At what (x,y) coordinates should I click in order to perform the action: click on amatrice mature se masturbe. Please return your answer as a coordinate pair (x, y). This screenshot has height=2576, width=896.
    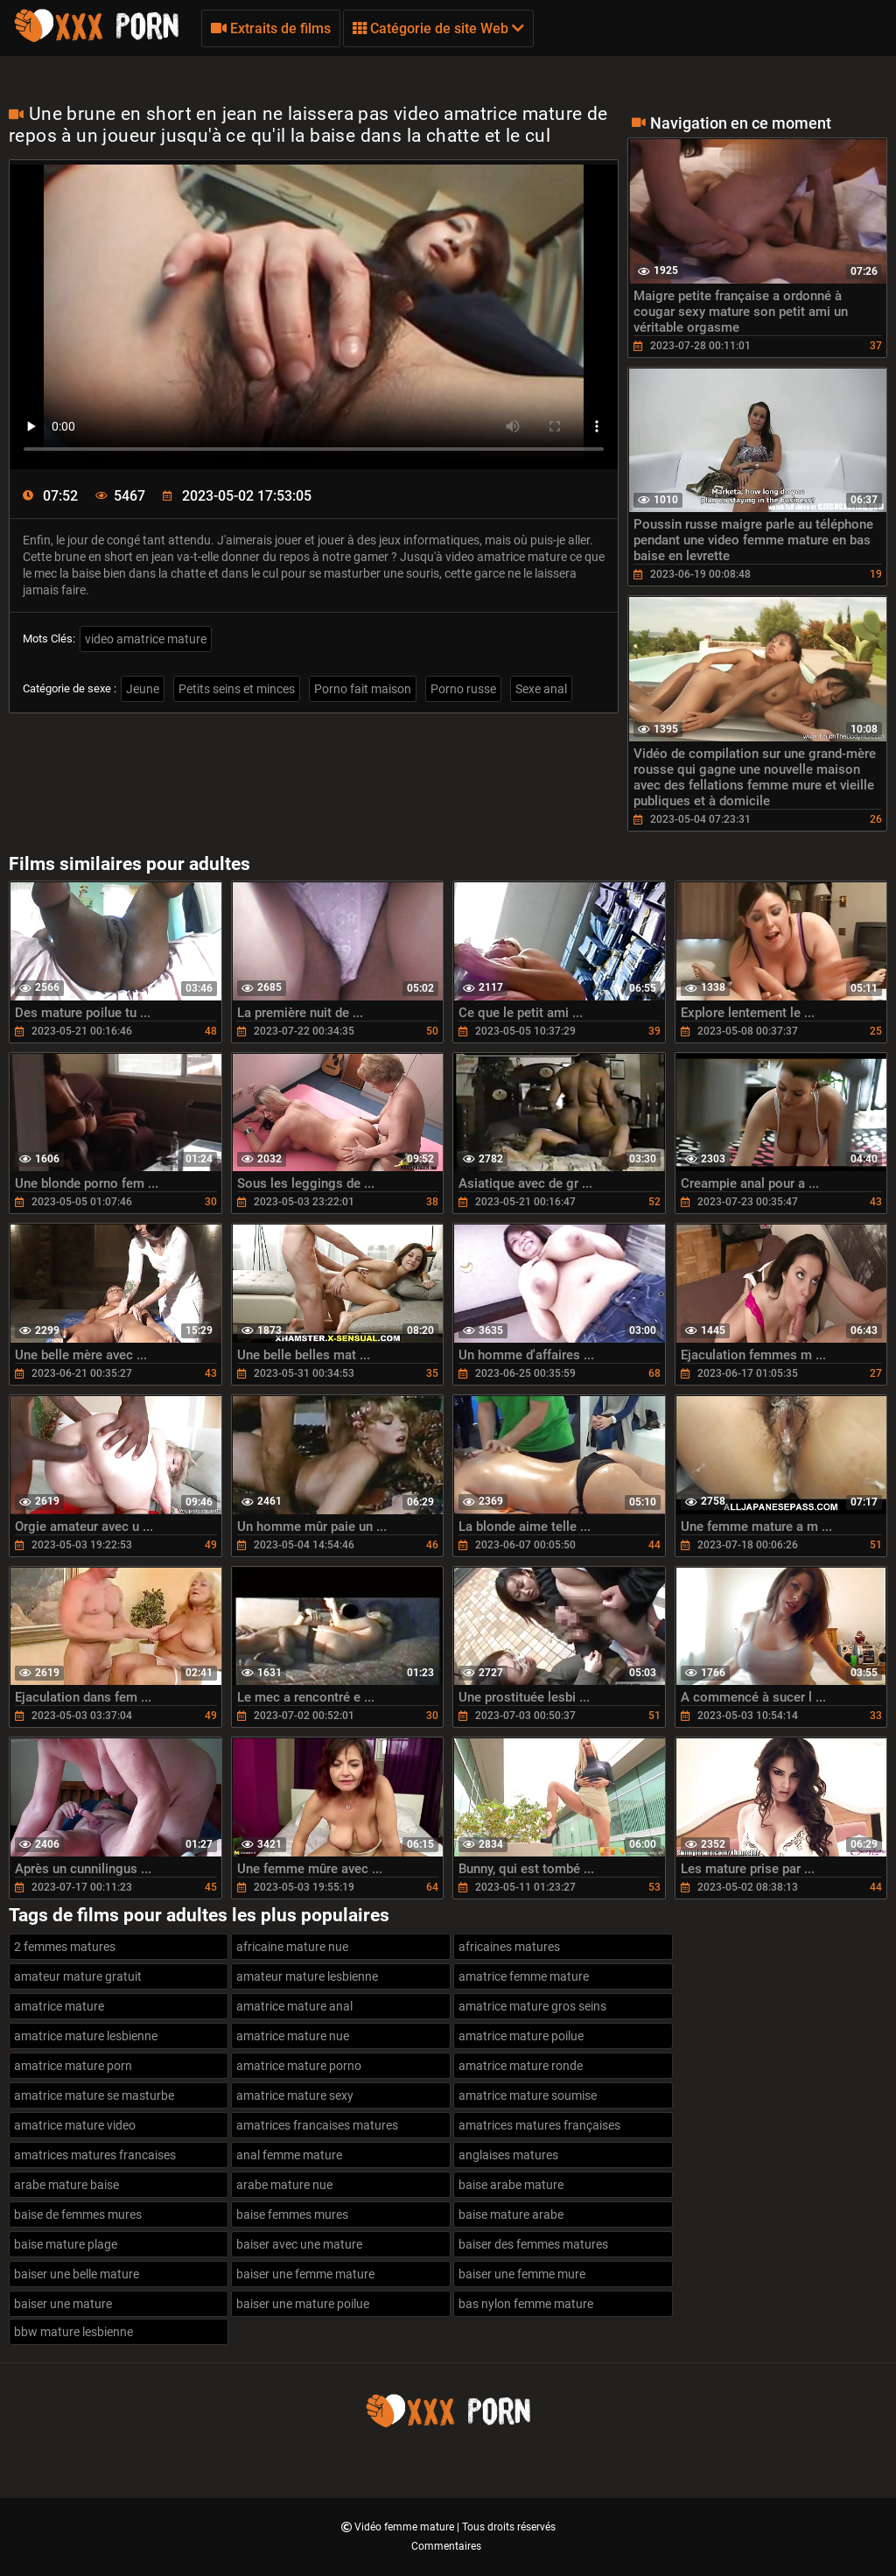
    Looking at the image, I should click on (94, 2095).